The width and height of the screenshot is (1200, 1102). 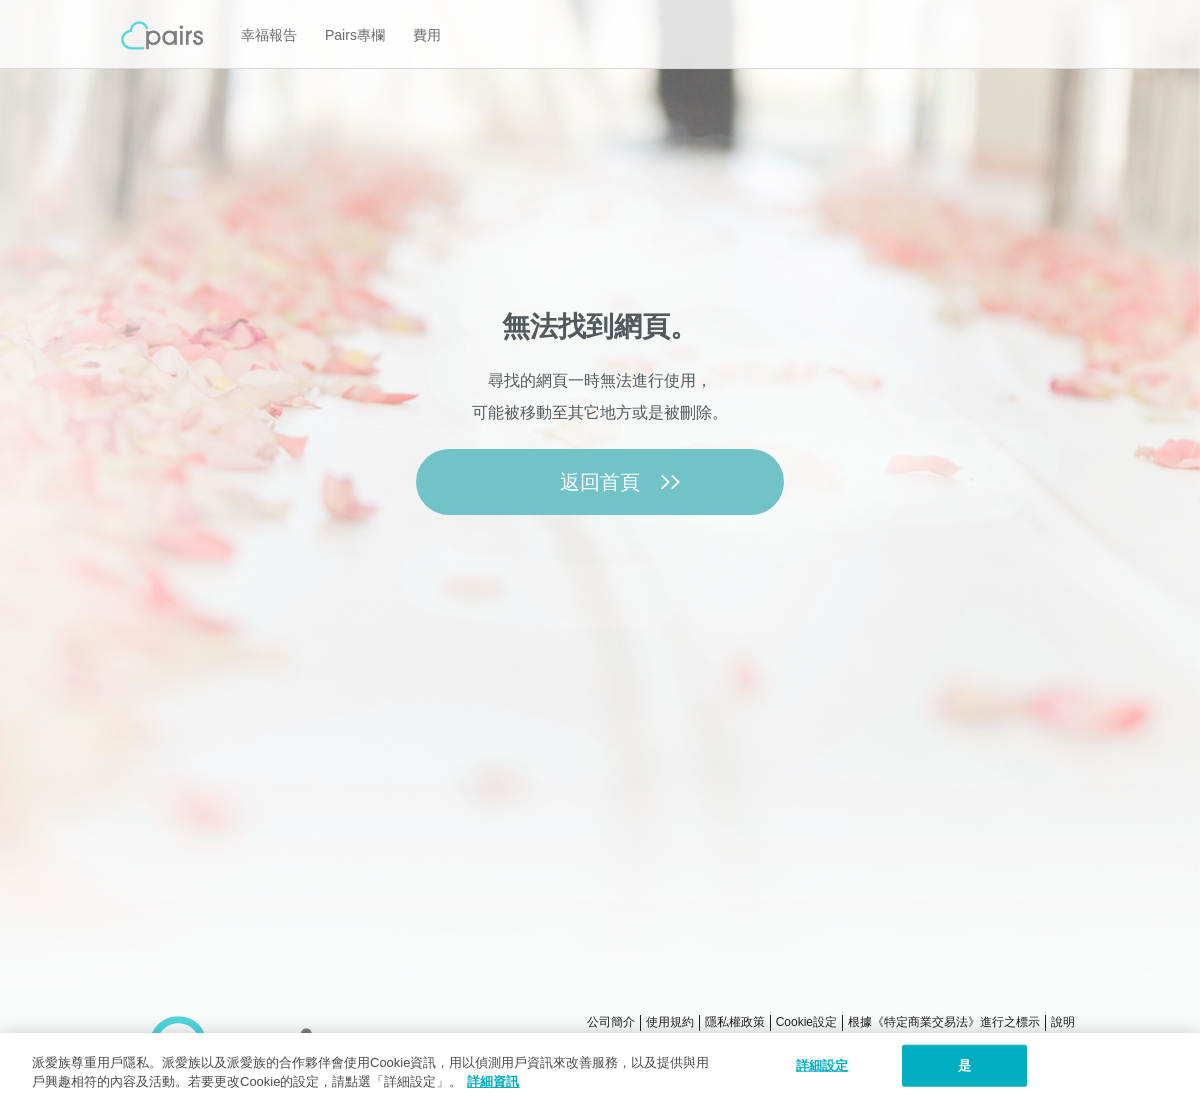 I want to click on 公司簡介, so click(x=611, y=1022).